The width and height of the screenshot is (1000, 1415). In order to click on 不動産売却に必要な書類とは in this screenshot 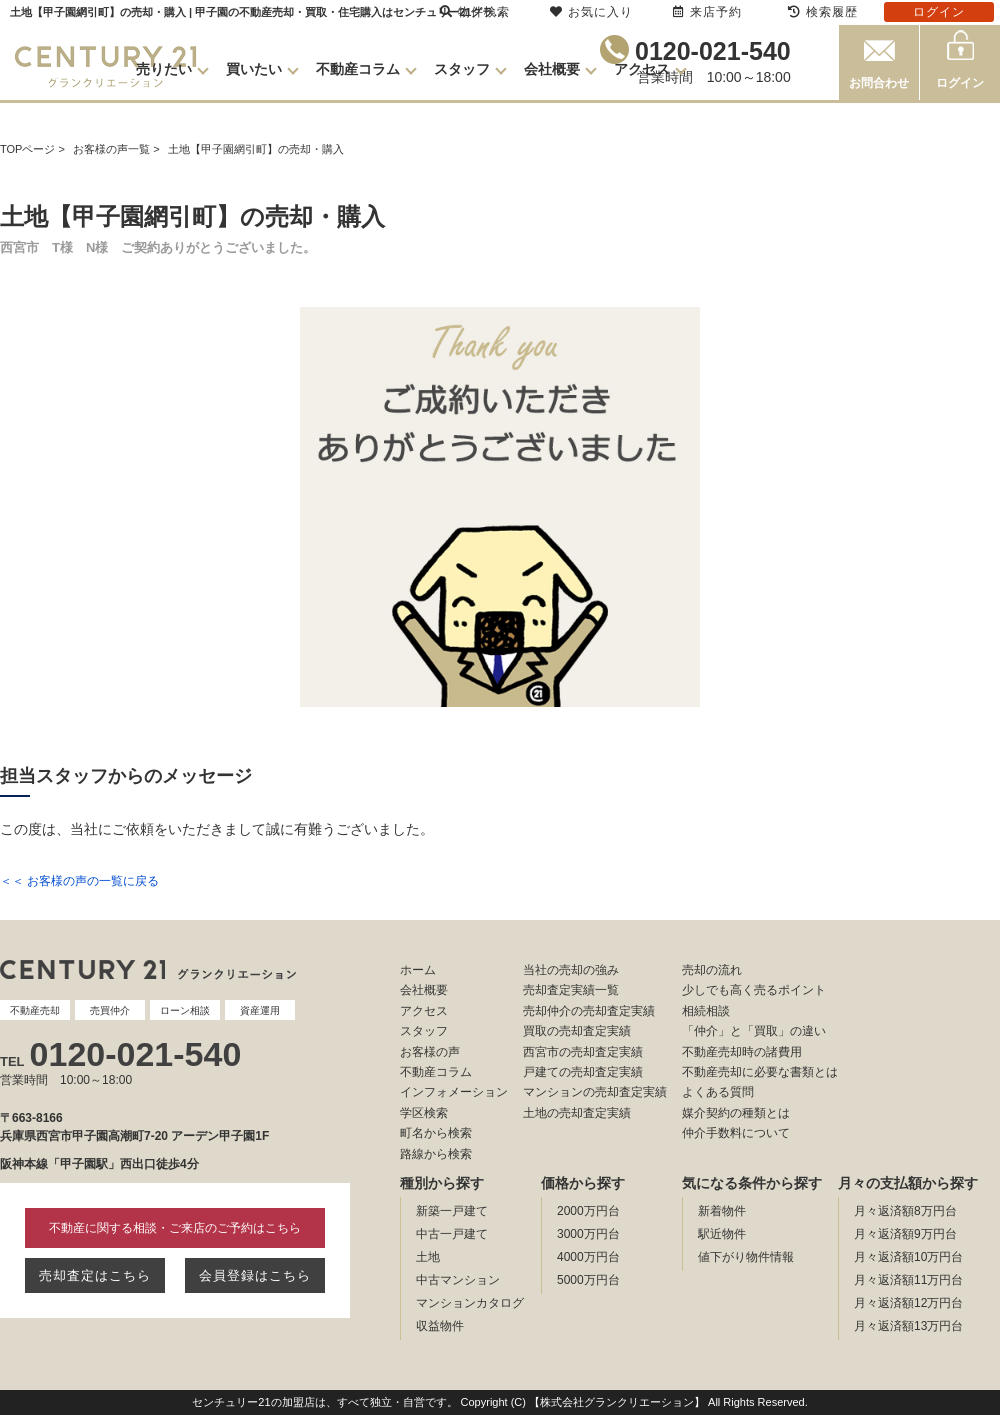, I will do `click(760, 1072)`.